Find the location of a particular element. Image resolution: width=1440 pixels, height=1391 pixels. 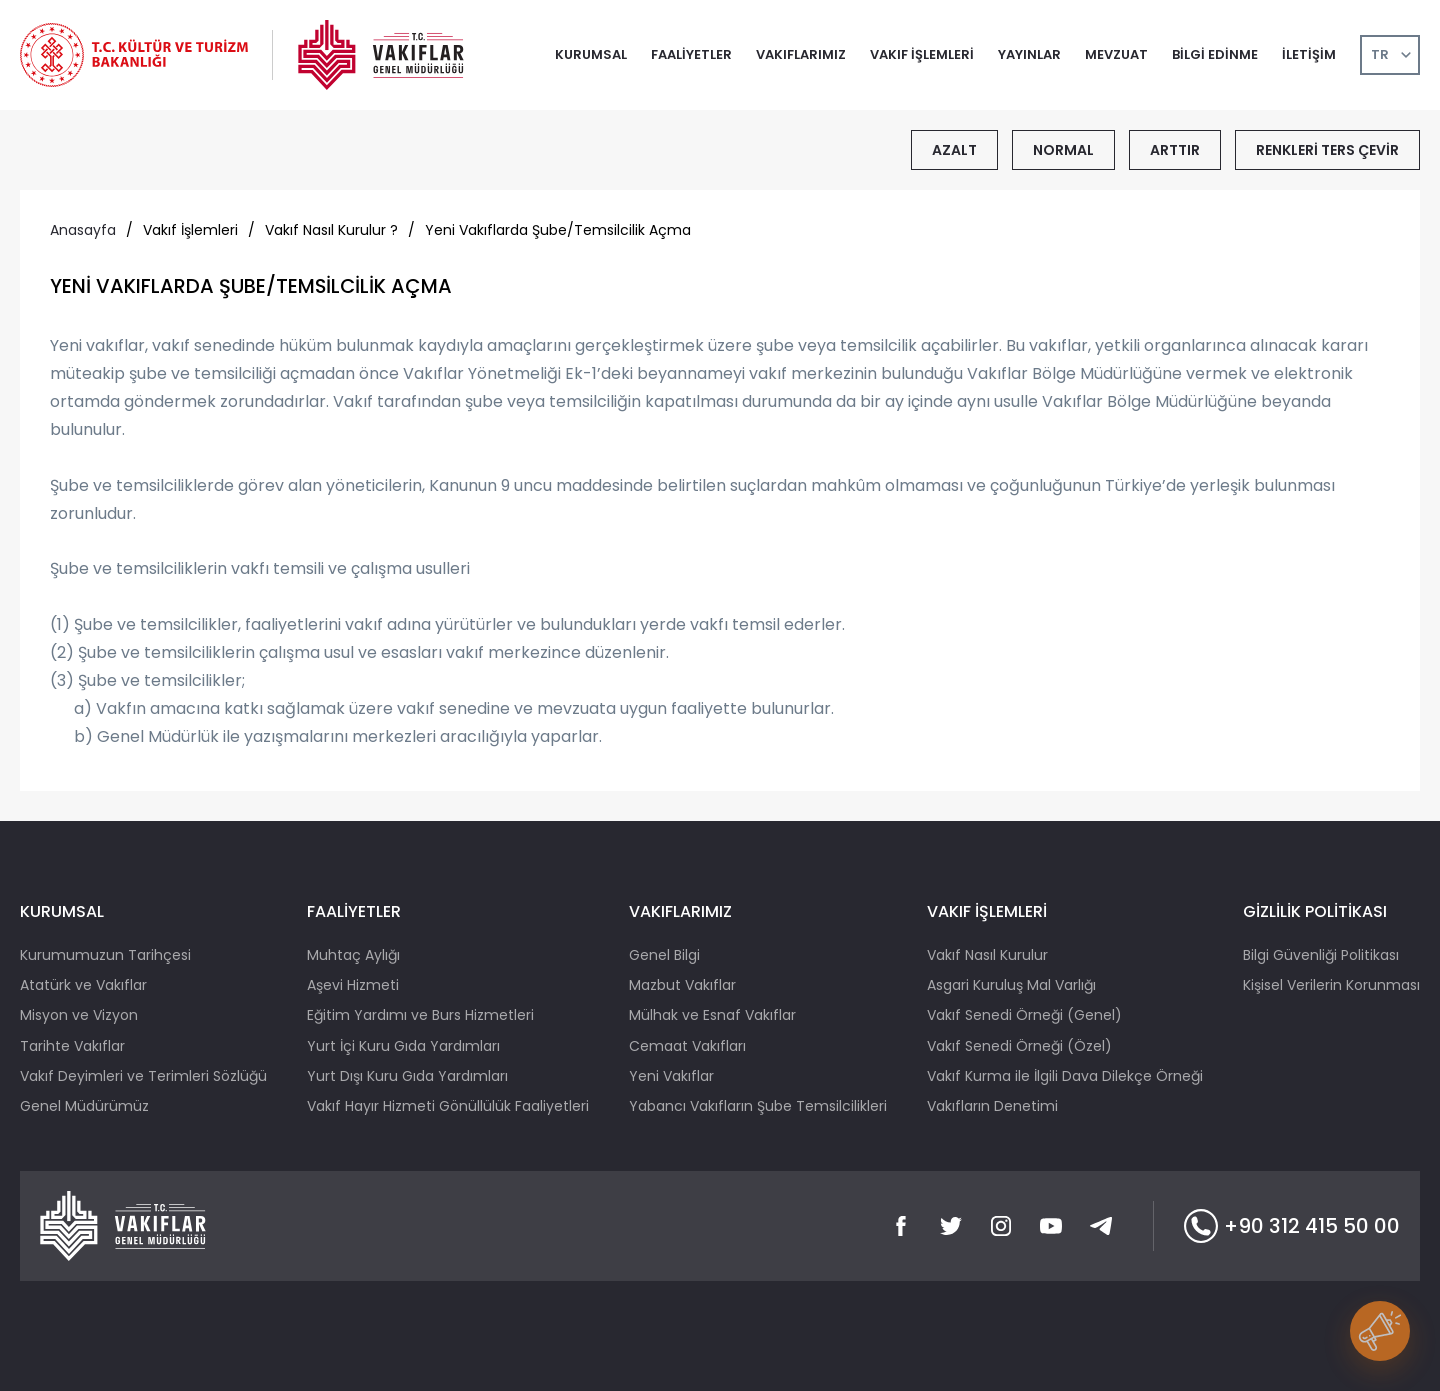

Vakıf Senedi Örneği (Genel) is located at coordinates (1024, 1015).